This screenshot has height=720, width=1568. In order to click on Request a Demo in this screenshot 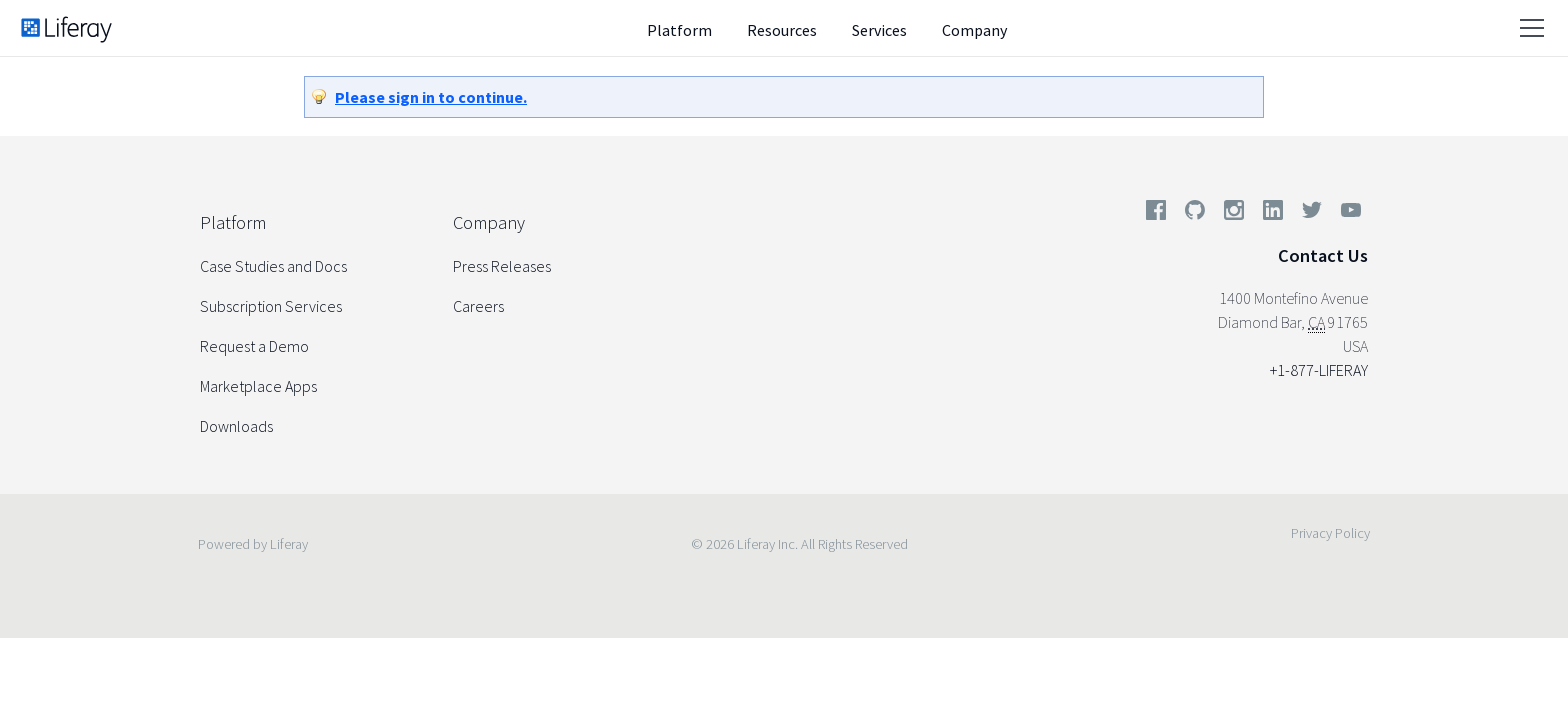, I will do `click(254, 346)`.